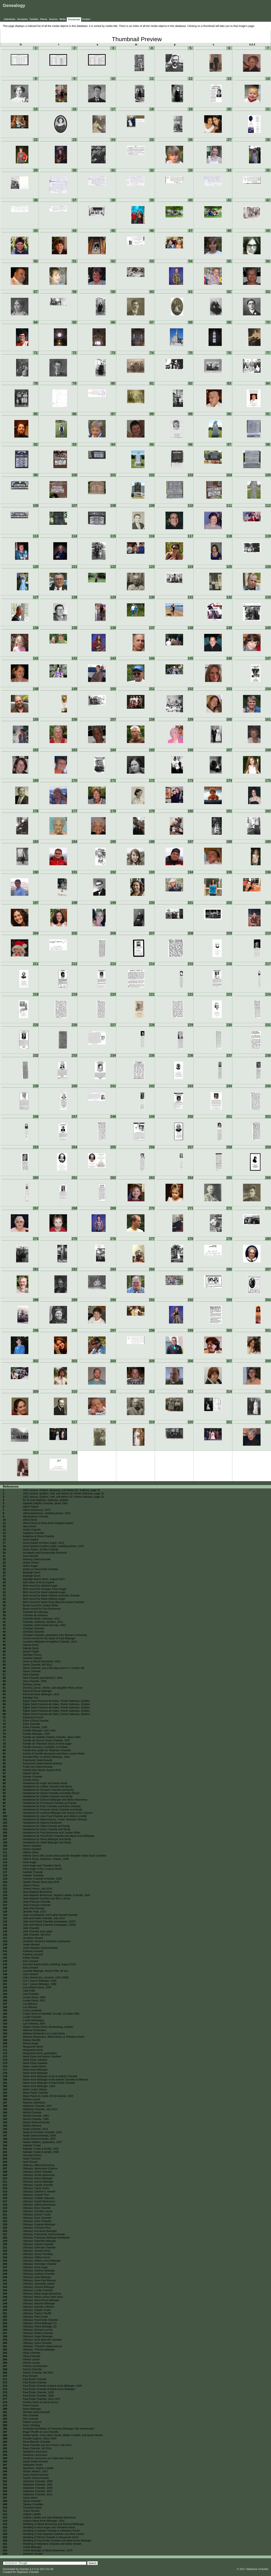 Image resolution: width=271 pixels, height=2576 pixels. Describe the element at coordinates (190, 200) in the screenshot. I see `40` at that location.